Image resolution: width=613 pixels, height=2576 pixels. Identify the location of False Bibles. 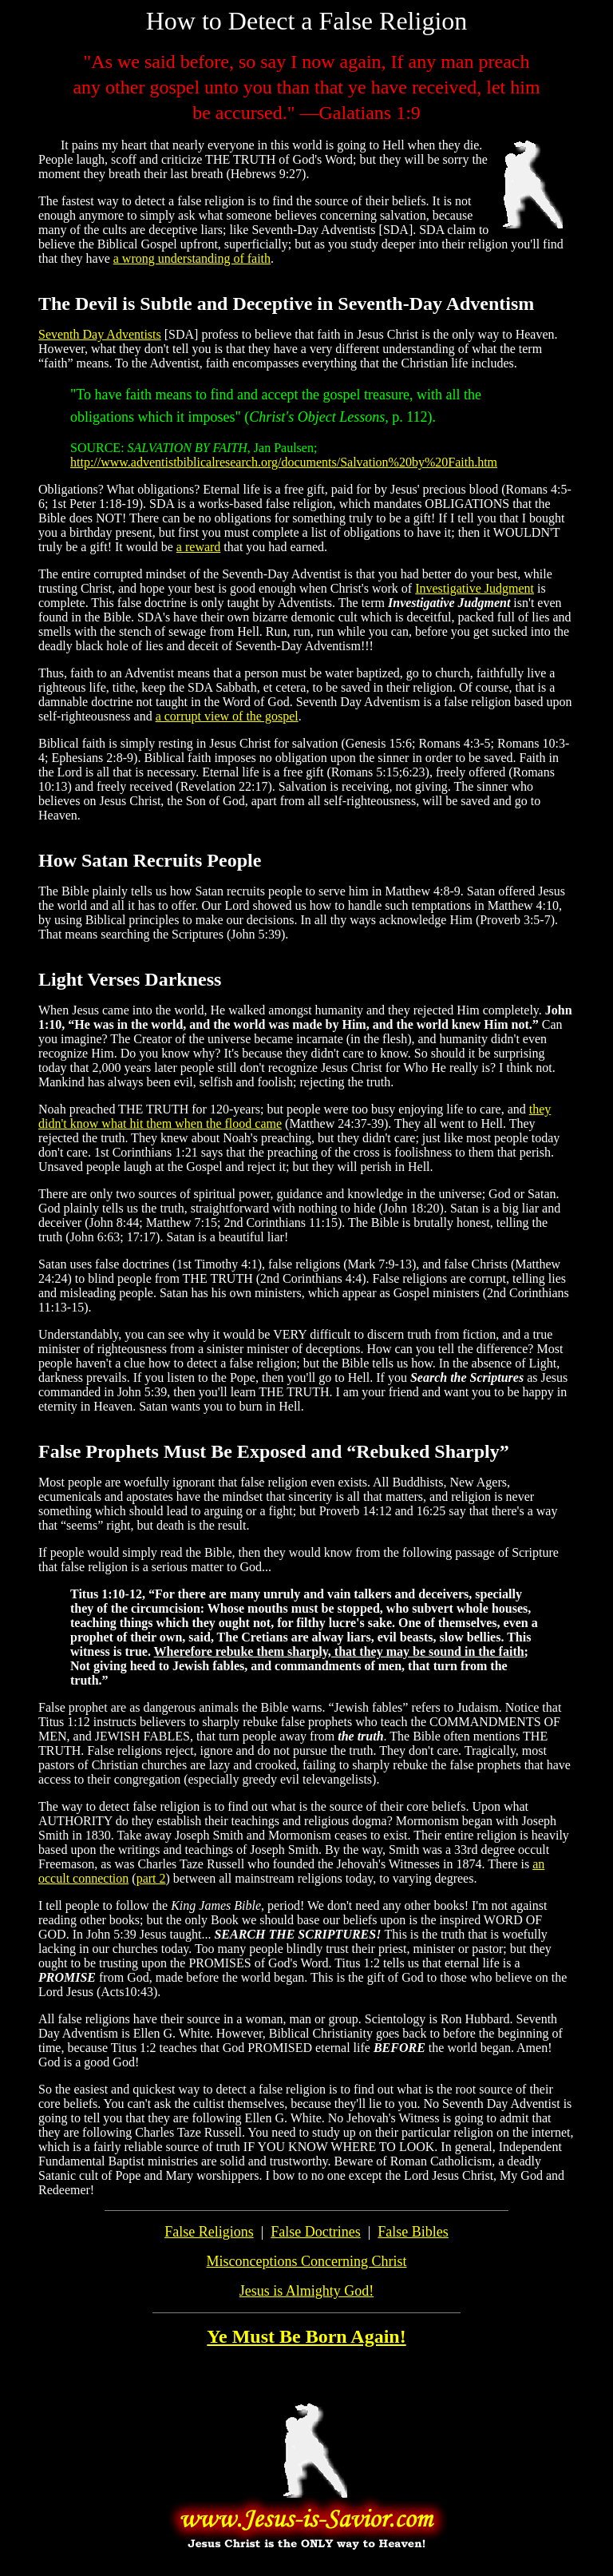
(413, 2232).